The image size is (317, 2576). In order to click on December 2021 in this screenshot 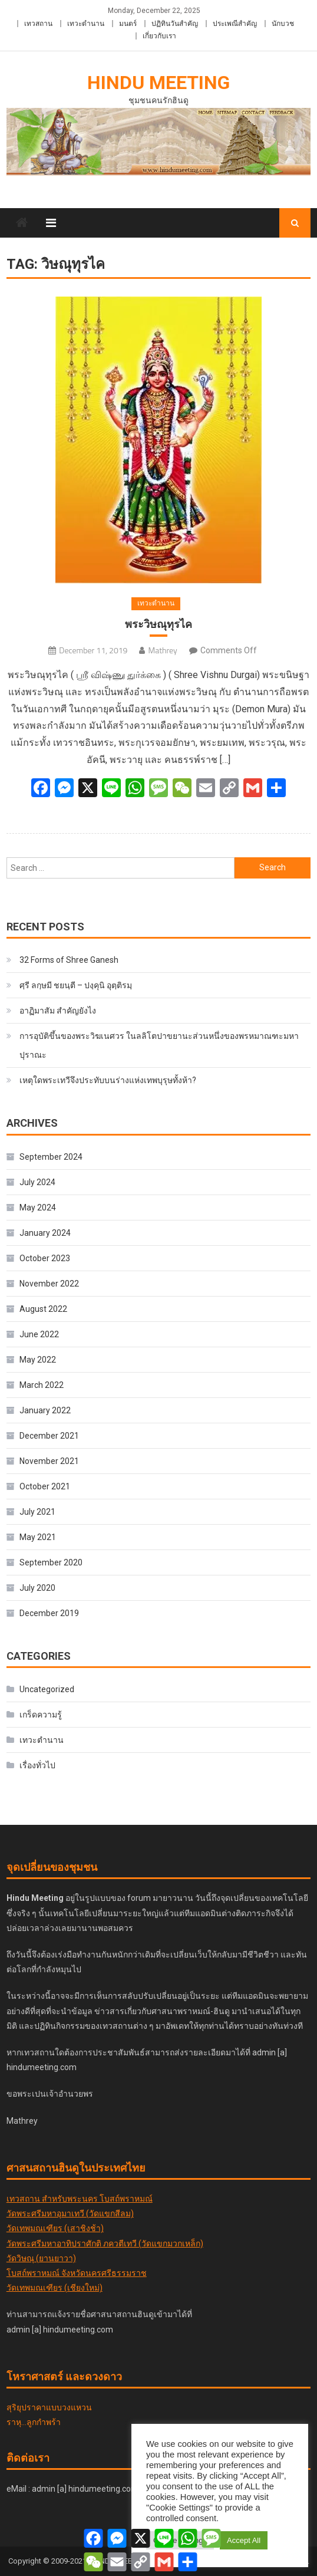, I will do `click(49, 1435)`.